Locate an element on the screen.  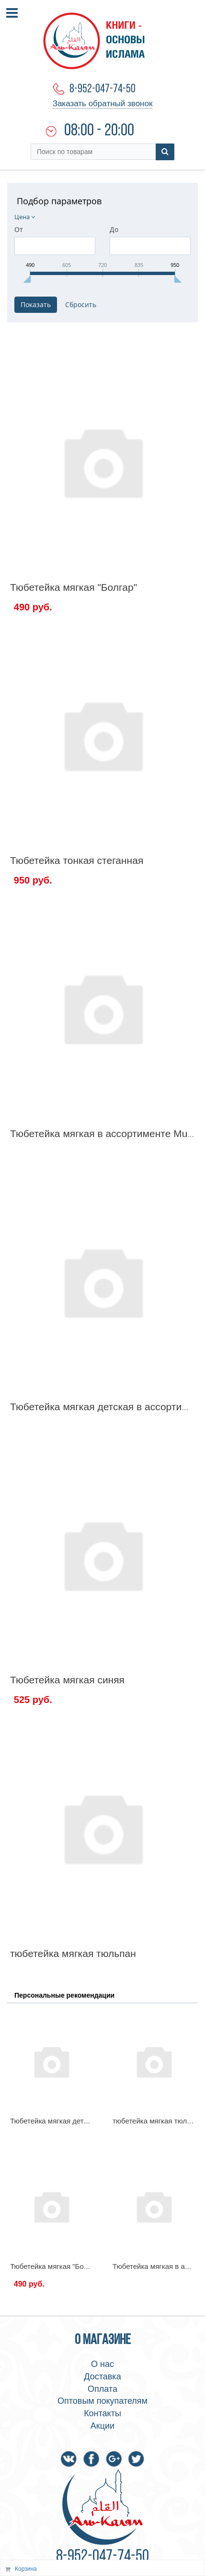
Контакты is located at coordinates (102, 2413).